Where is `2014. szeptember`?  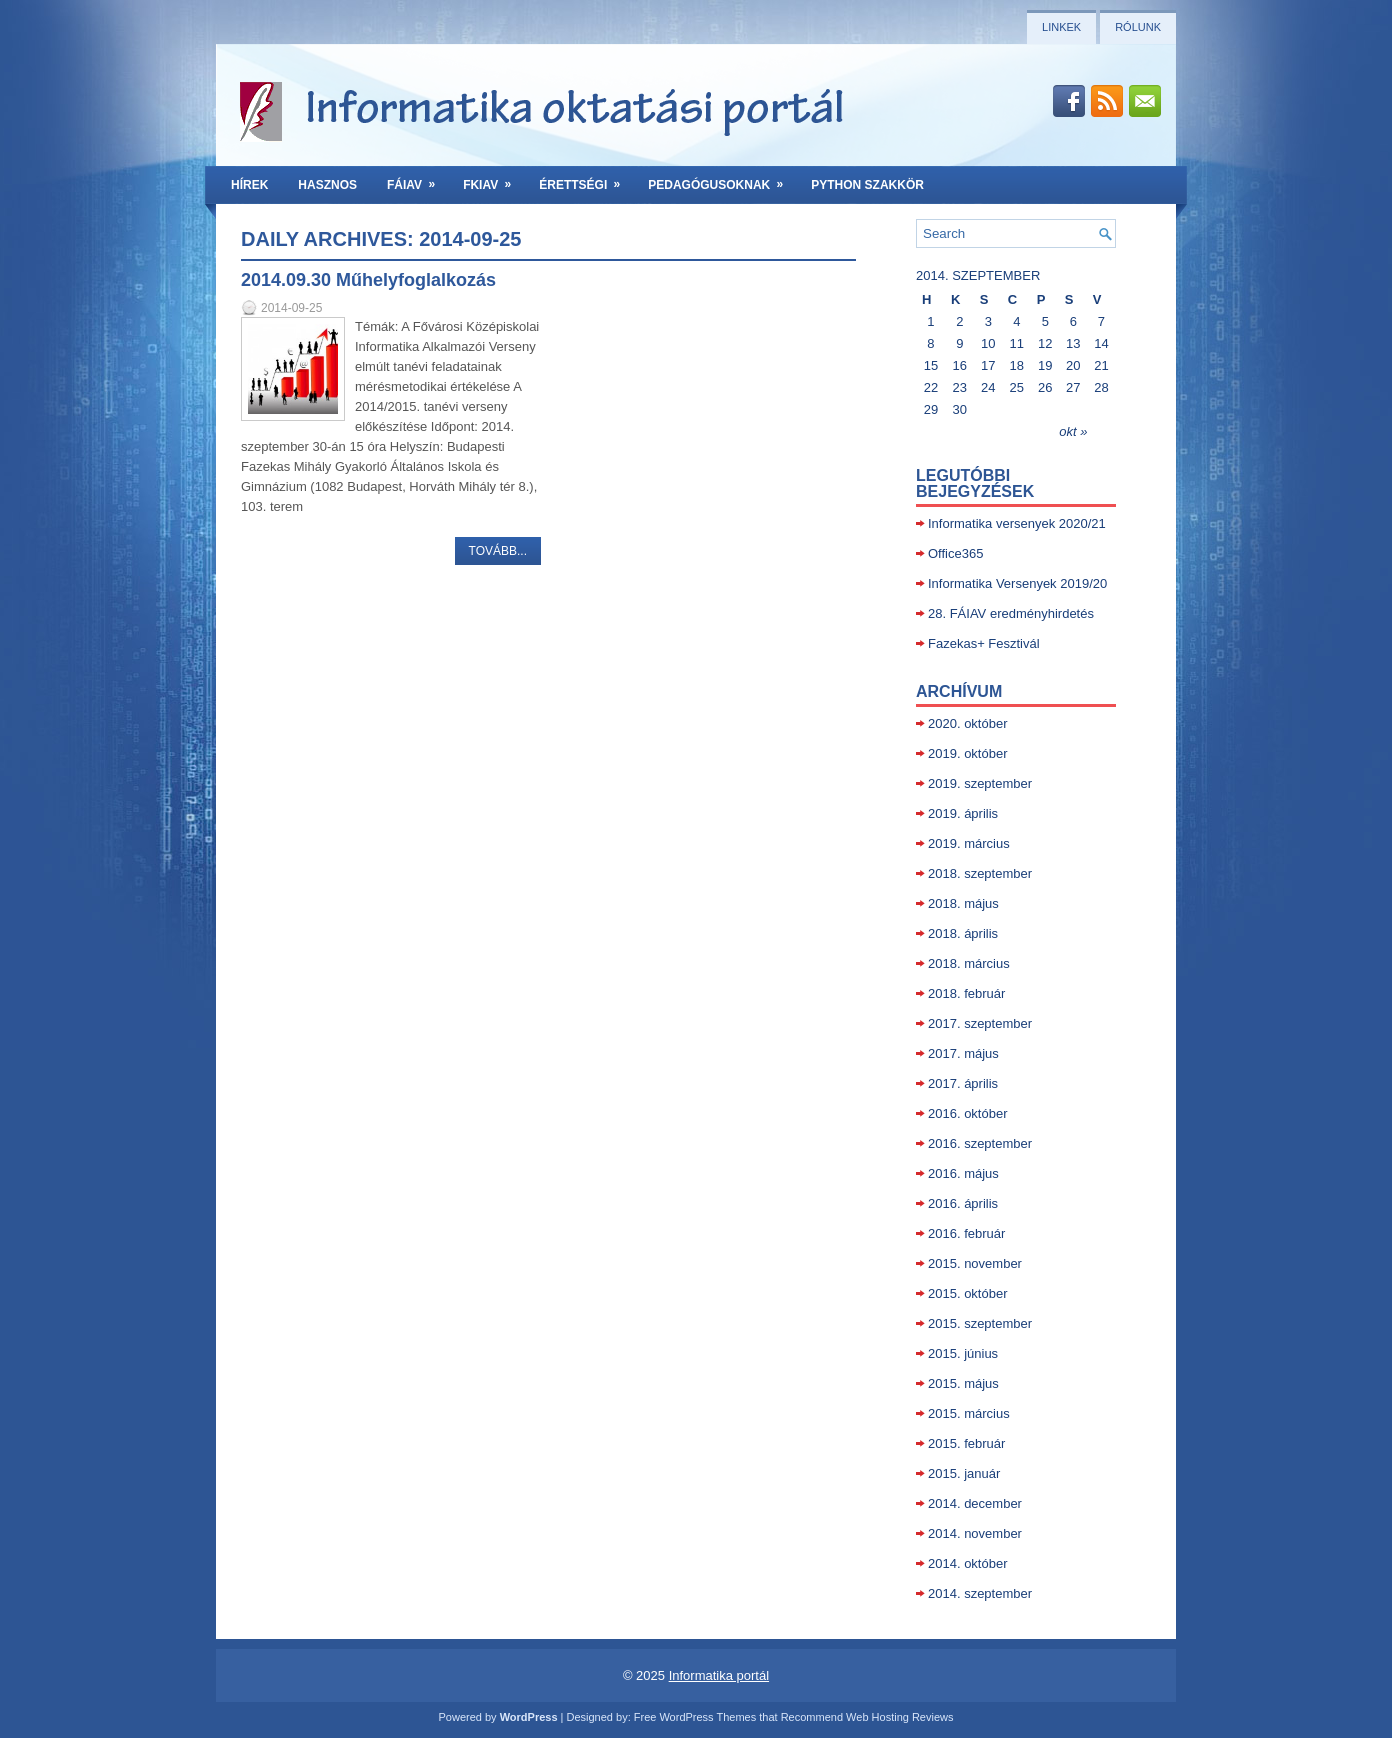 2014. szeptember is located at coordinates (980, 1593).